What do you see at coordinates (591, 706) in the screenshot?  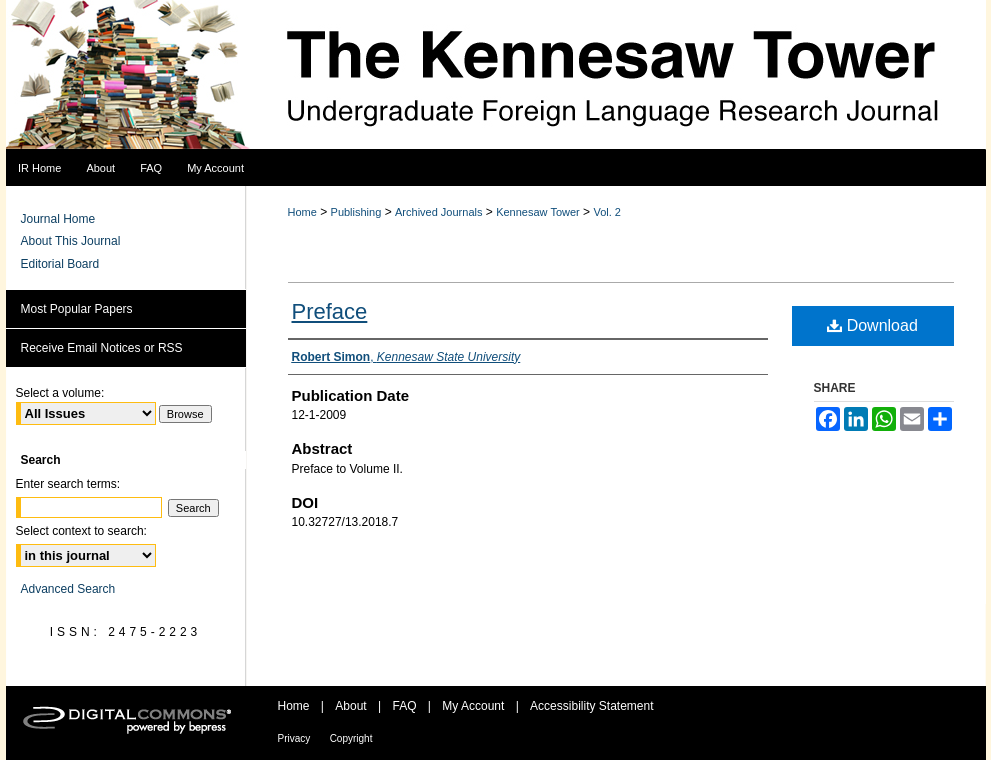 I see `Accessibility Statement` at bounding box center [591, 706].